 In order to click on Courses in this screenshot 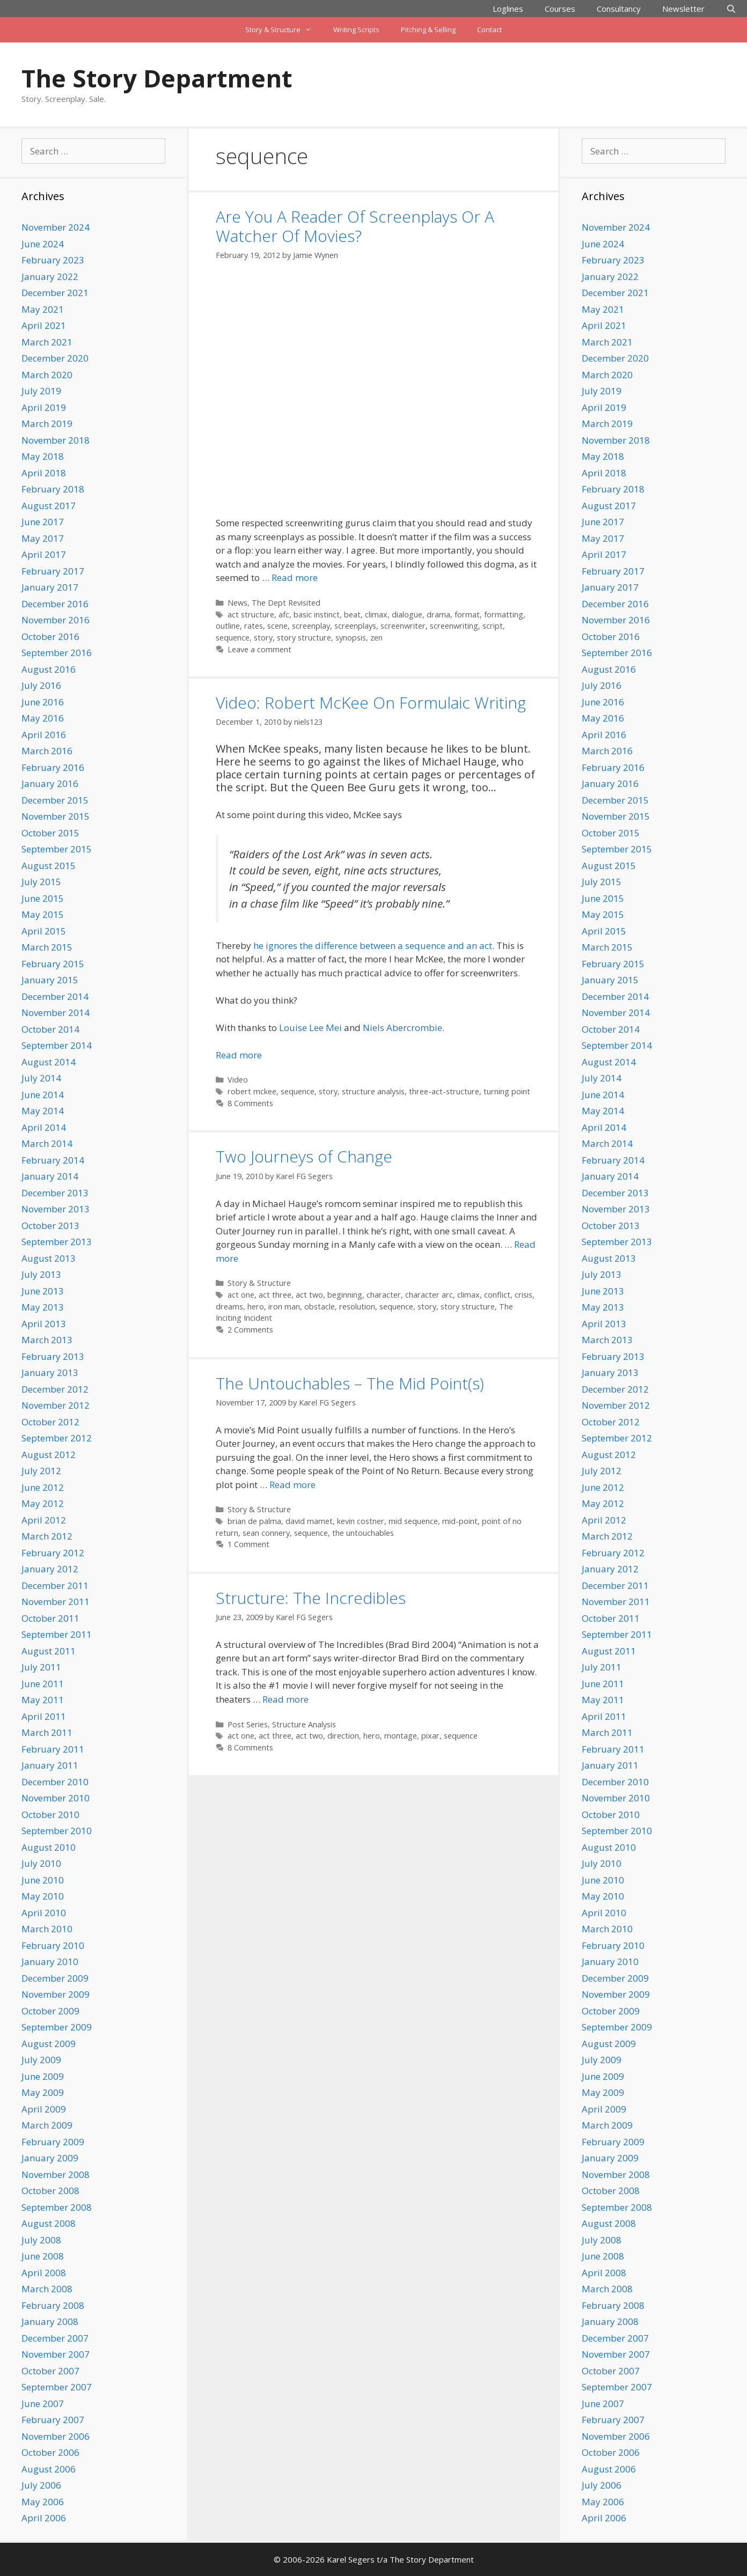, I will do `click(560, 8)`.